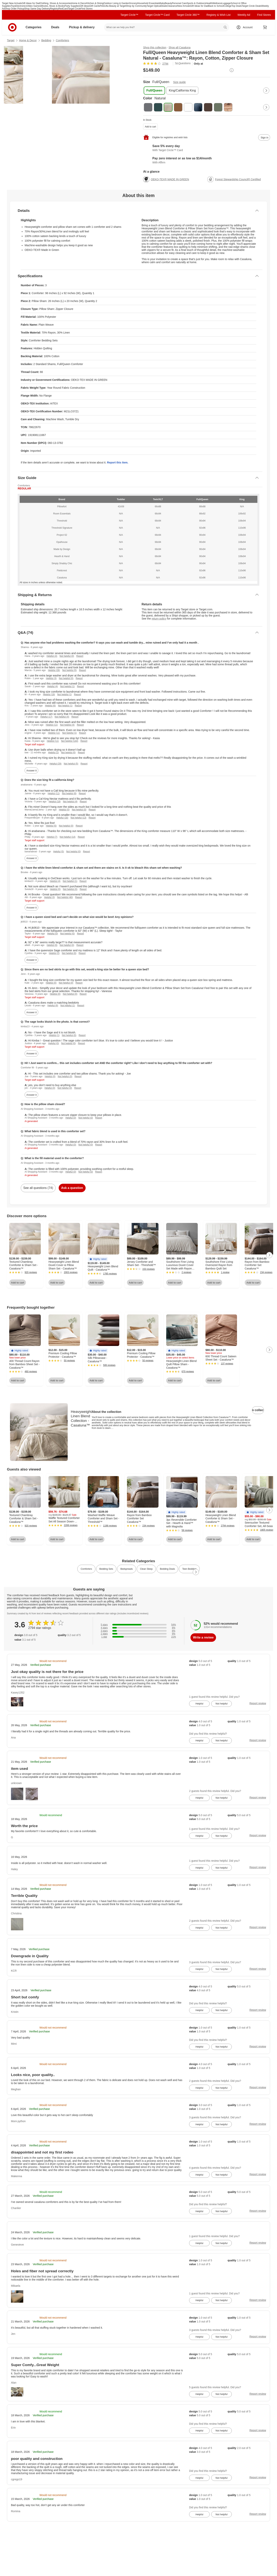 Image resolution: width=277 pixels, height=2576 pixels. What do you see at coordinates (115, 6) in the screenshot?
I see `Ulta Beauty at Target` at bounding box center [115, 6].